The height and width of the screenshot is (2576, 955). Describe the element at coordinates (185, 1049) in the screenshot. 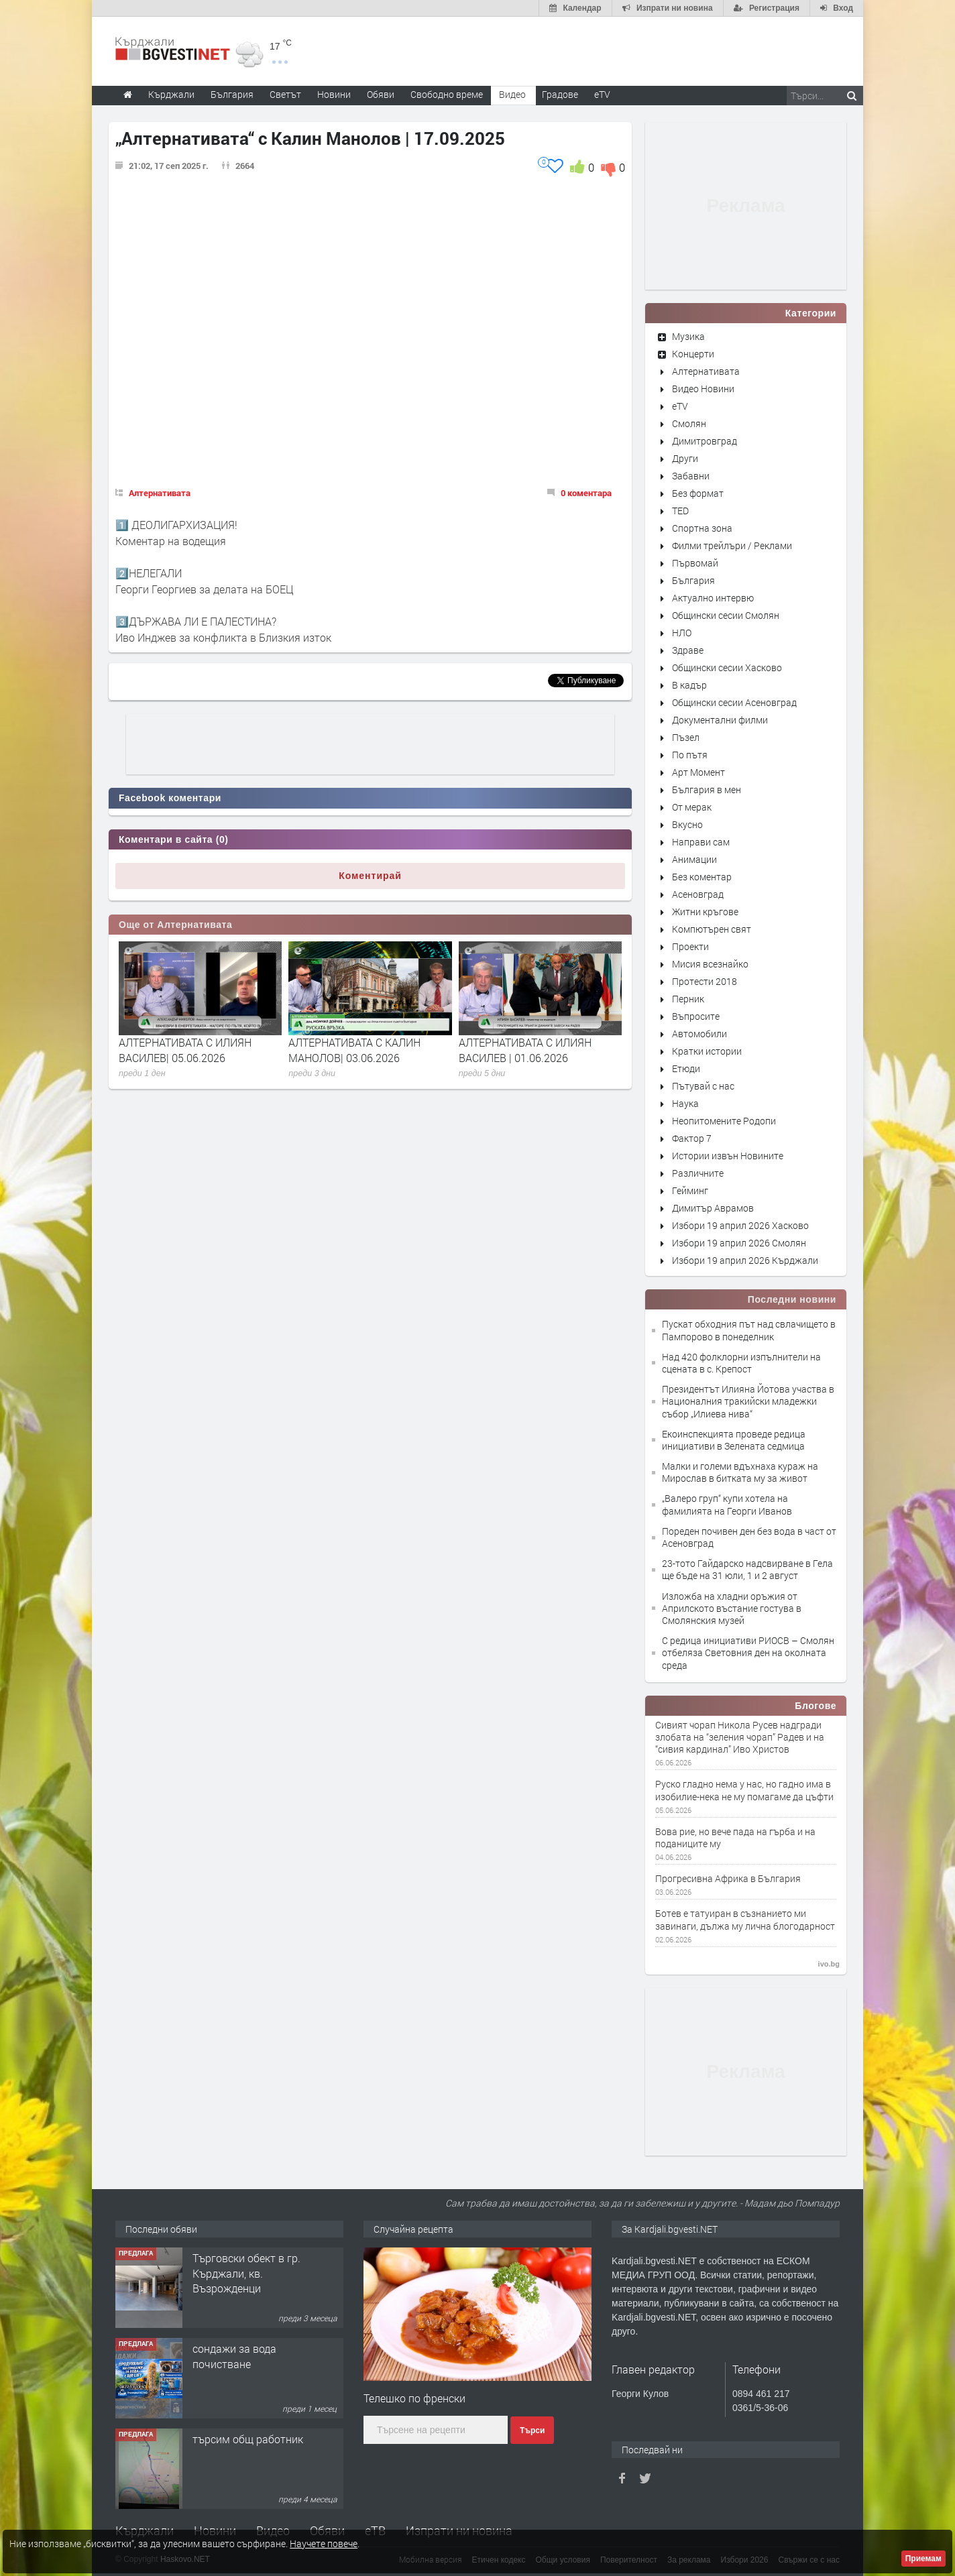

I see `АЛТЕРНАТИВАТА С ИЛИЯН ВАСИЛЕВ| 05.06.2026` at that location.